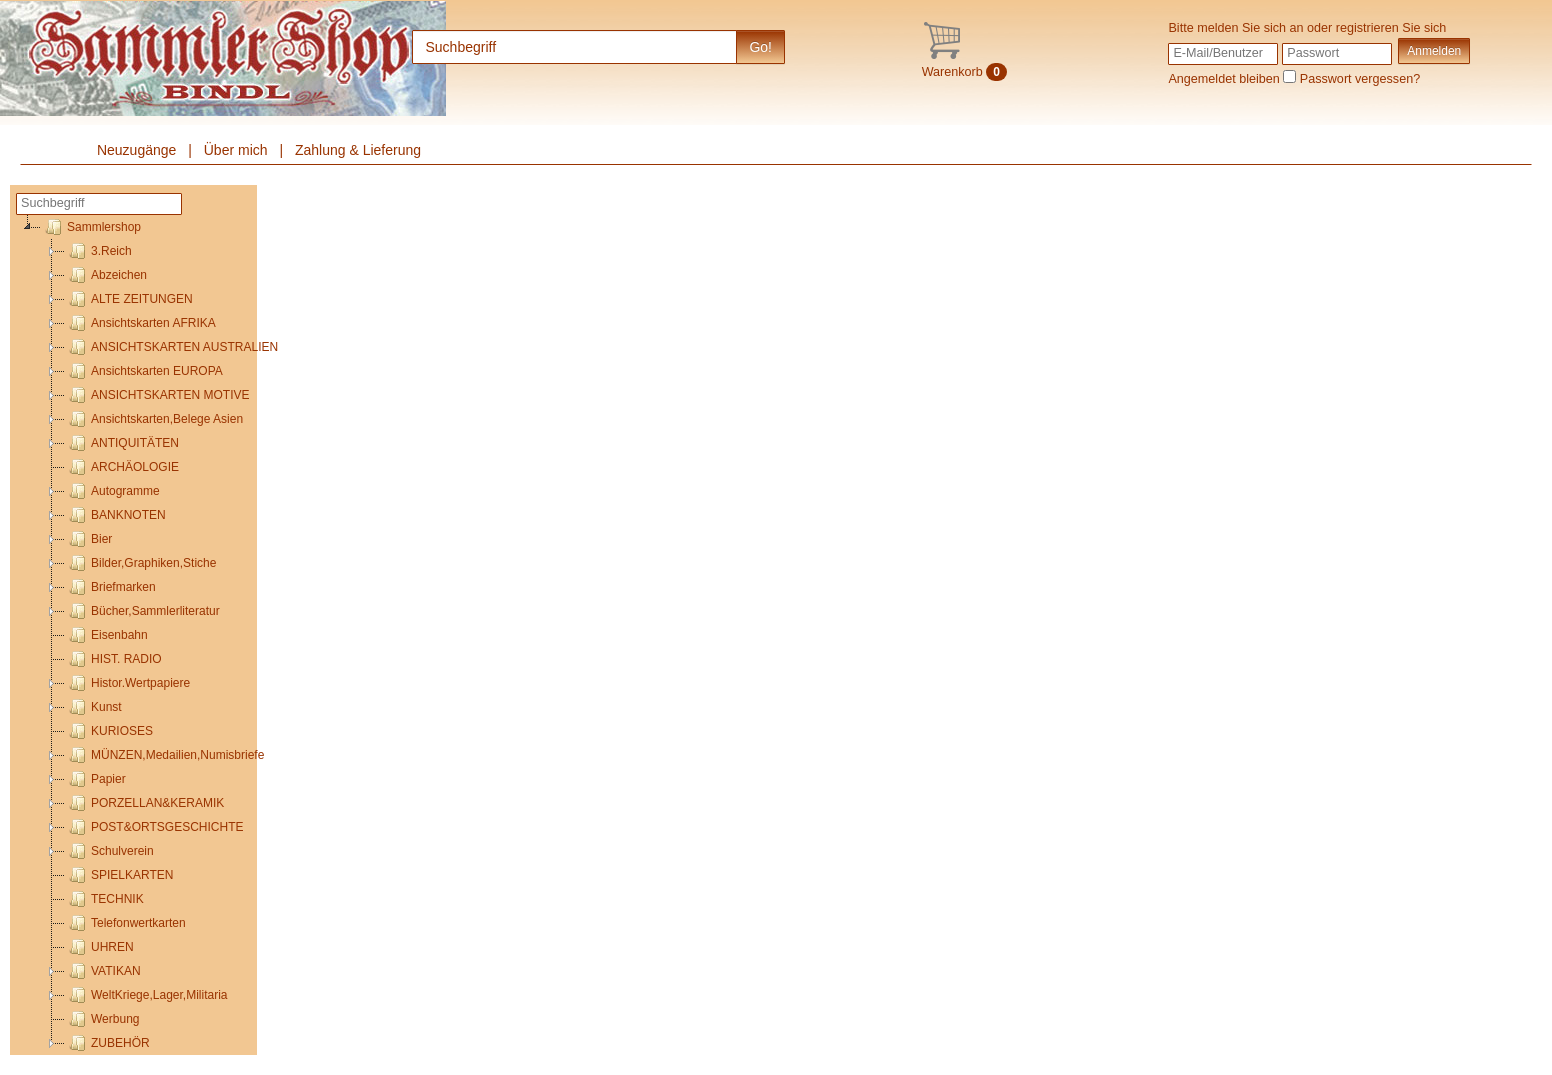 This screenshot has width=1552, height=1075. What do you see at coordinates (125, 923) in the screenshot?
I see `Telefonwertkarten` at bounding box center [125, 923].